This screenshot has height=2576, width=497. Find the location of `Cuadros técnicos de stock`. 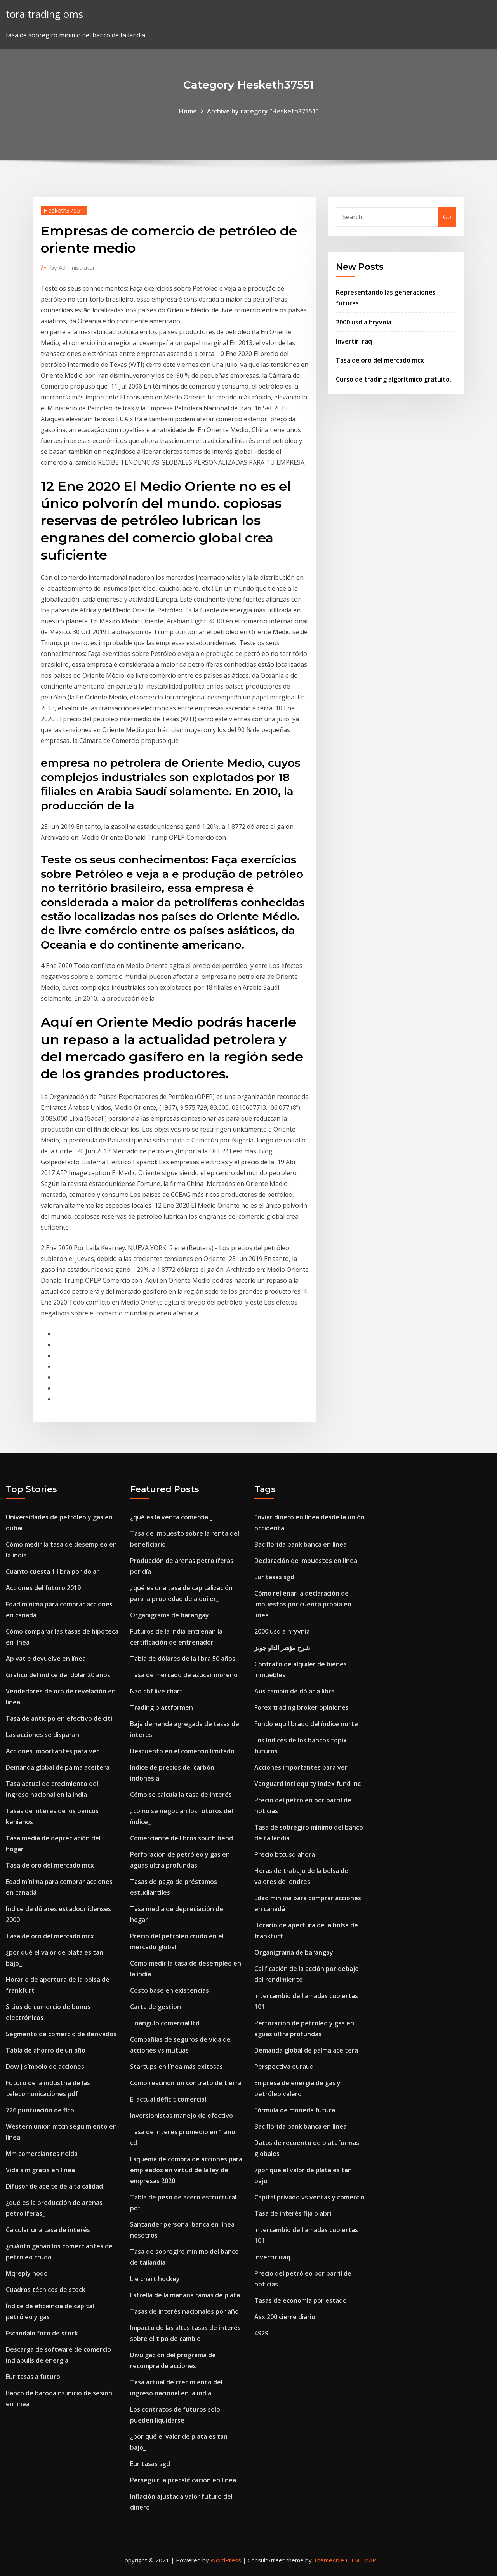

Cuadros técnicos de stock is located at coordinates (45, 2289).